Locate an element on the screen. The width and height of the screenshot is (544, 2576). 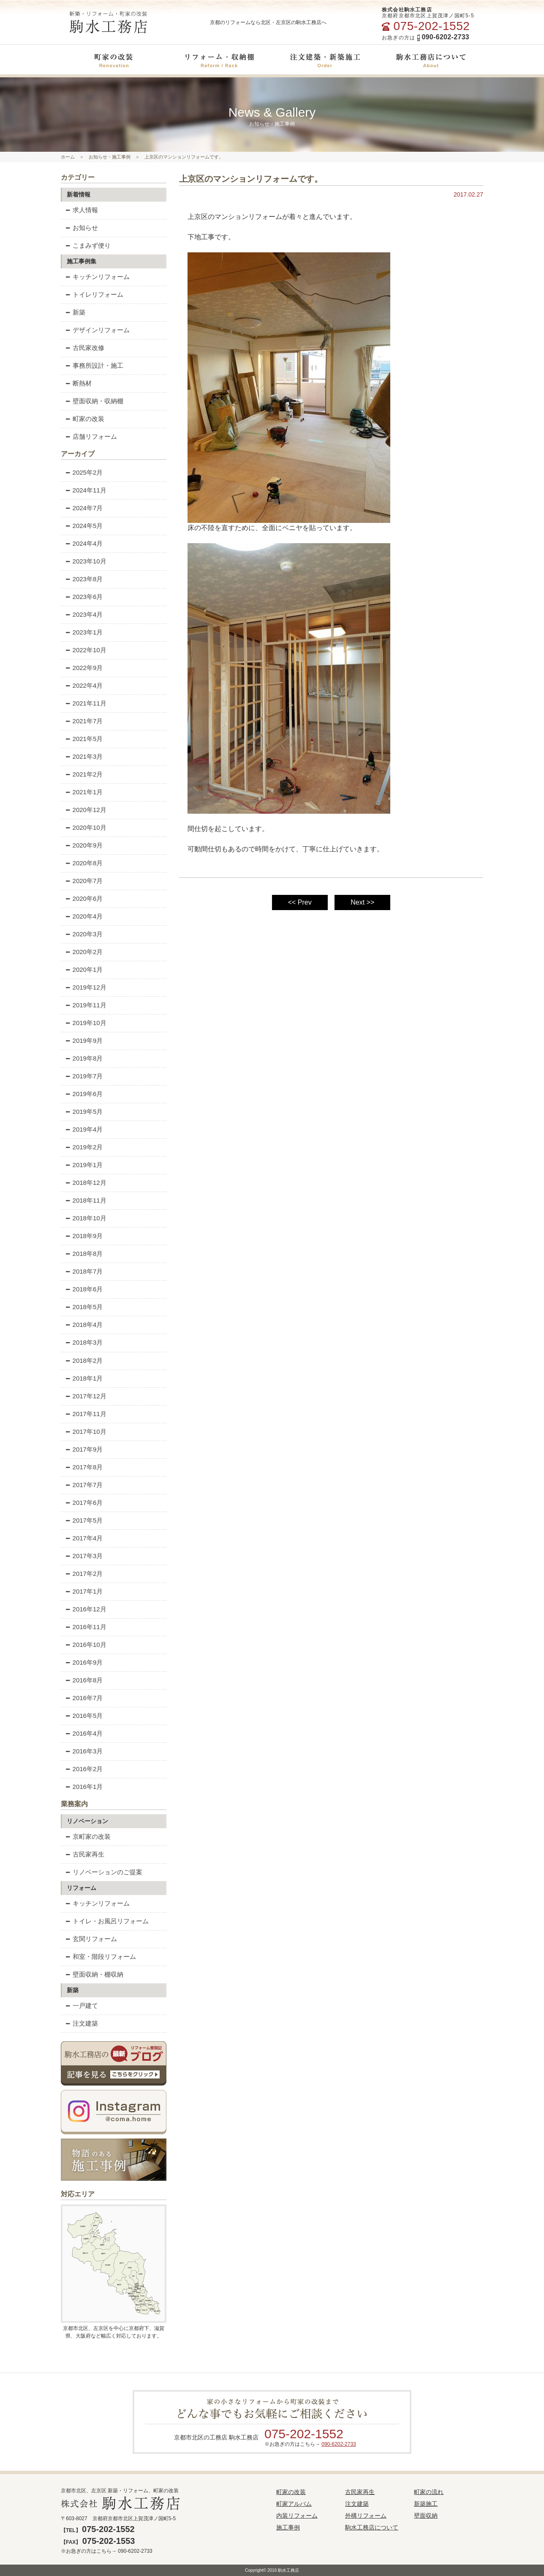
2016年9月 is located at coordinates (84, 1662).